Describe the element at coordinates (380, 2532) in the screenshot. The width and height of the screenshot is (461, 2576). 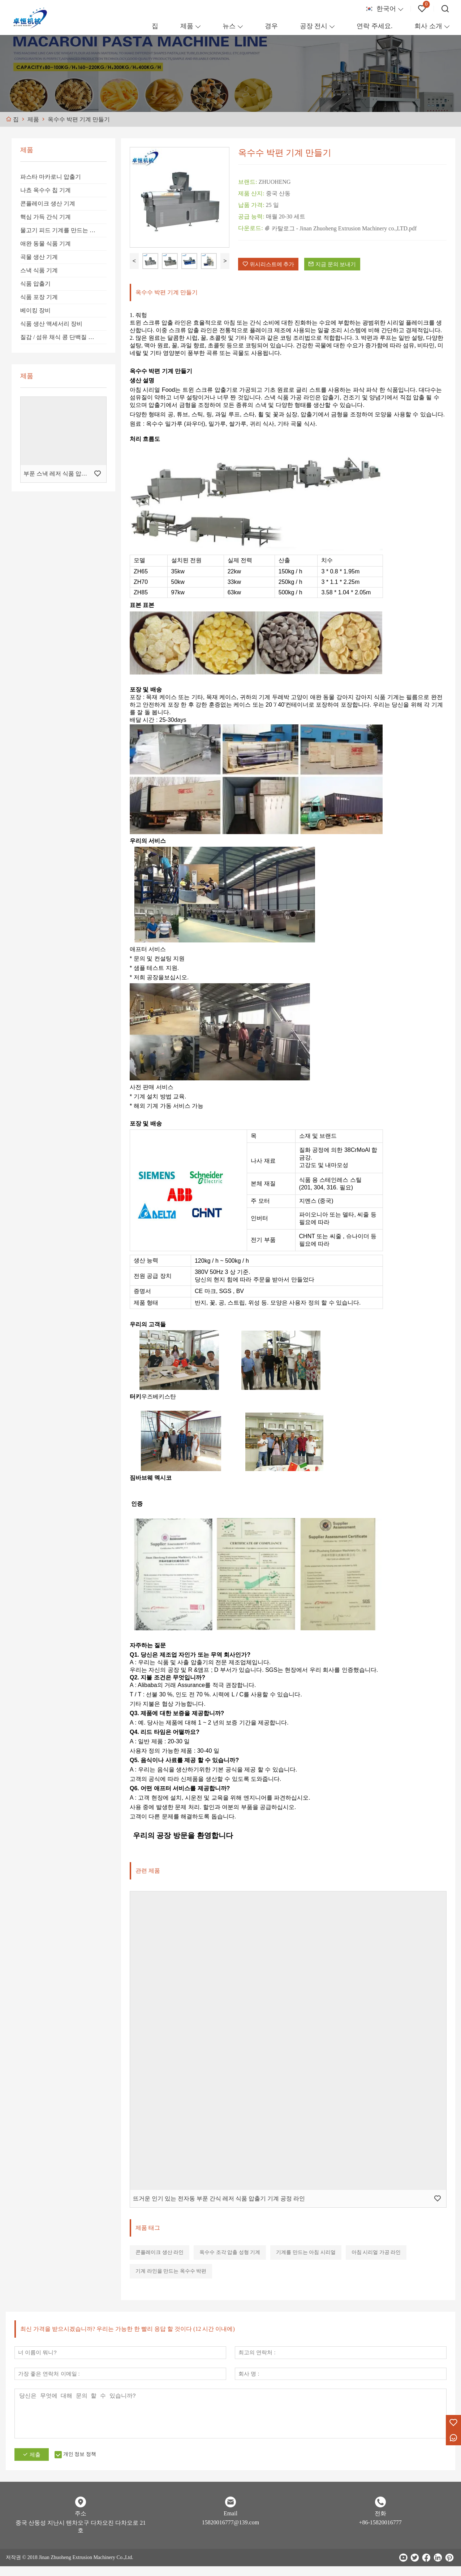
I see `+86-15820016777` at that location.